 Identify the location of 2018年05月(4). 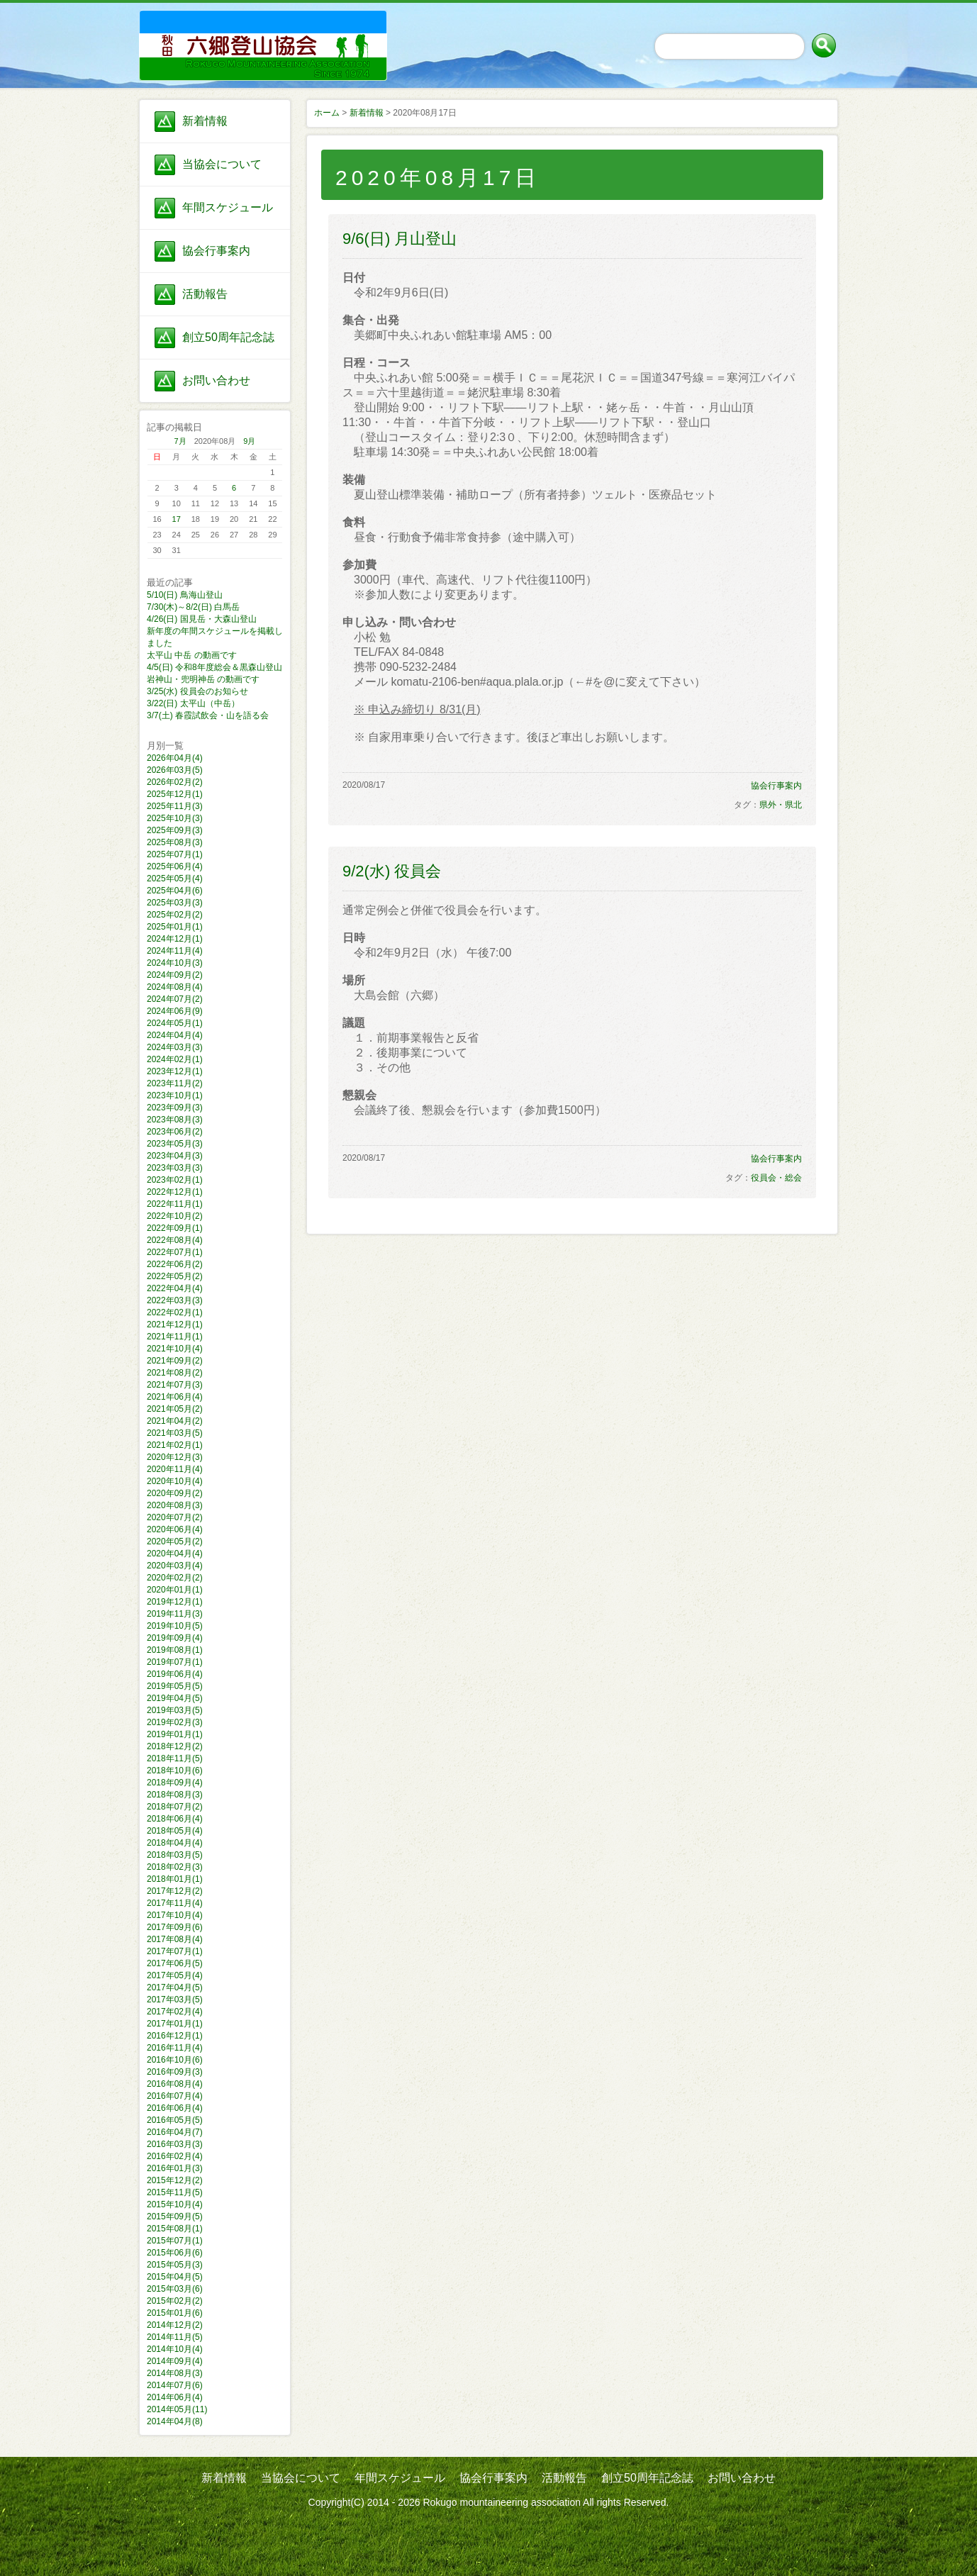
(175, 1831).